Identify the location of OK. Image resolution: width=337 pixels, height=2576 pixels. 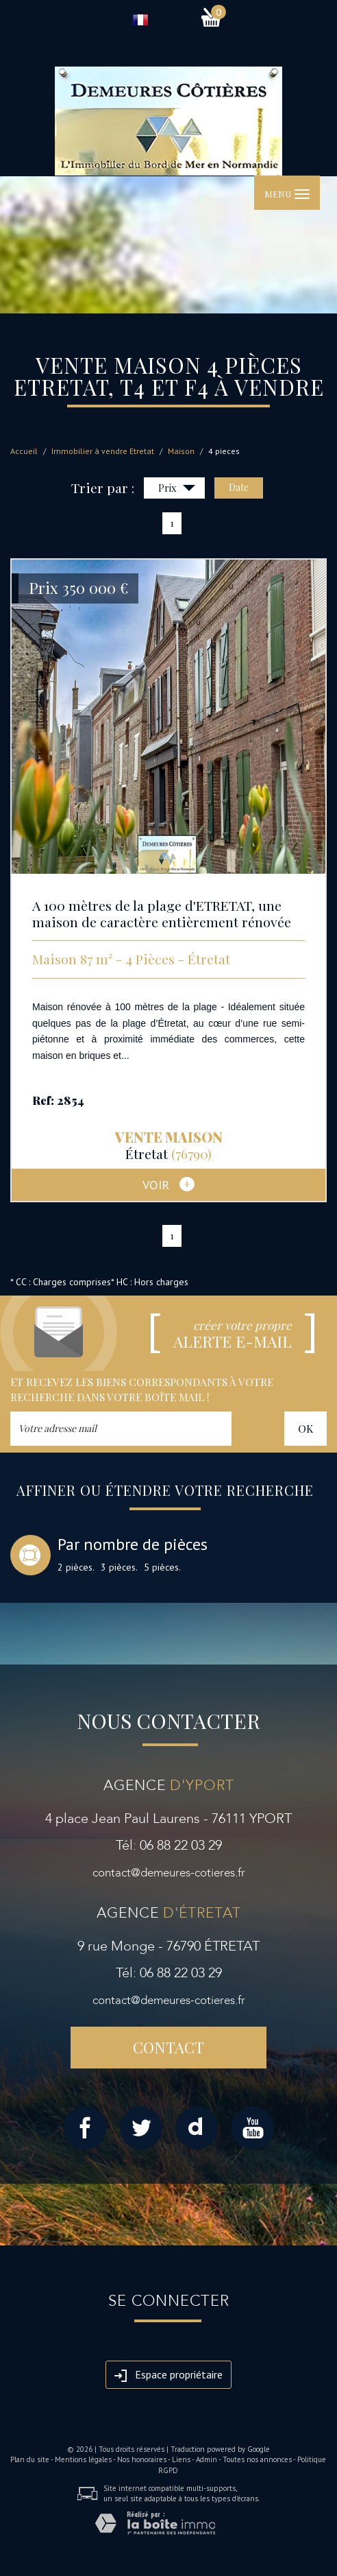
(305, 1428).